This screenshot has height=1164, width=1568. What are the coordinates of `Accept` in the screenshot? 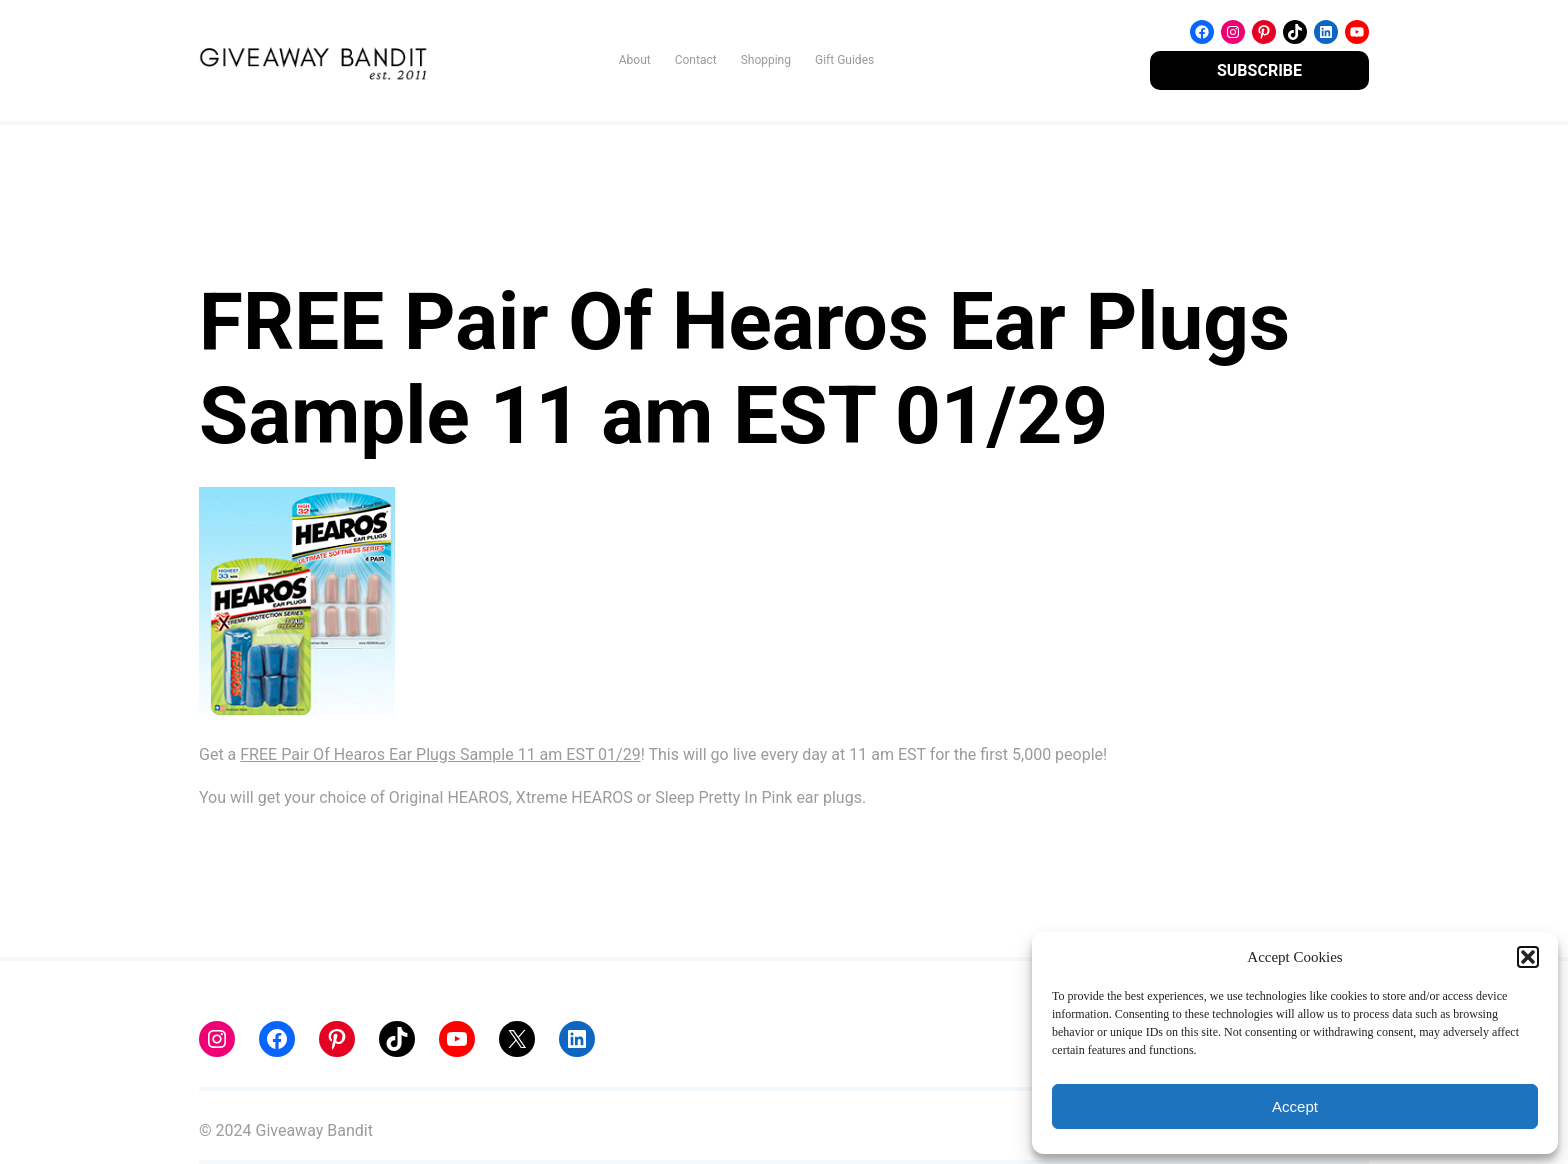 It's located at (1295, 1106).